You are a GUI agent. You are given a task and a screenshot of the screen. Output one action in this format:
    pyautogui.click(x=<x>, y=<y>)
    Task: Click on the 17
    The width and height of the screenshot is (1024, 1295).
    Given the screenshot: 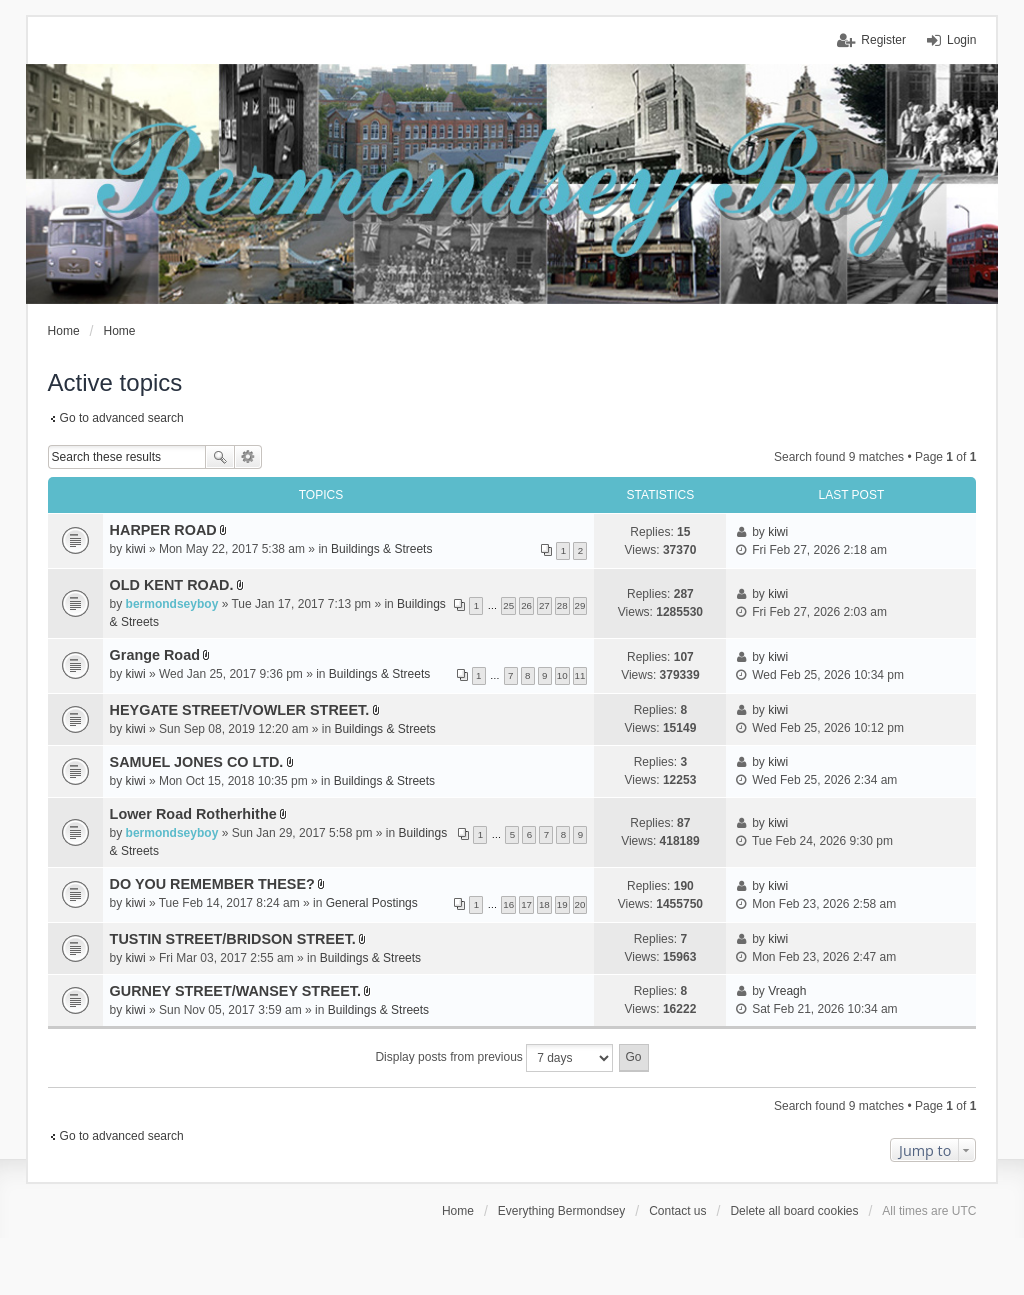 What is the action you would take?
    pyautogui.click(x=526, y=904)
    